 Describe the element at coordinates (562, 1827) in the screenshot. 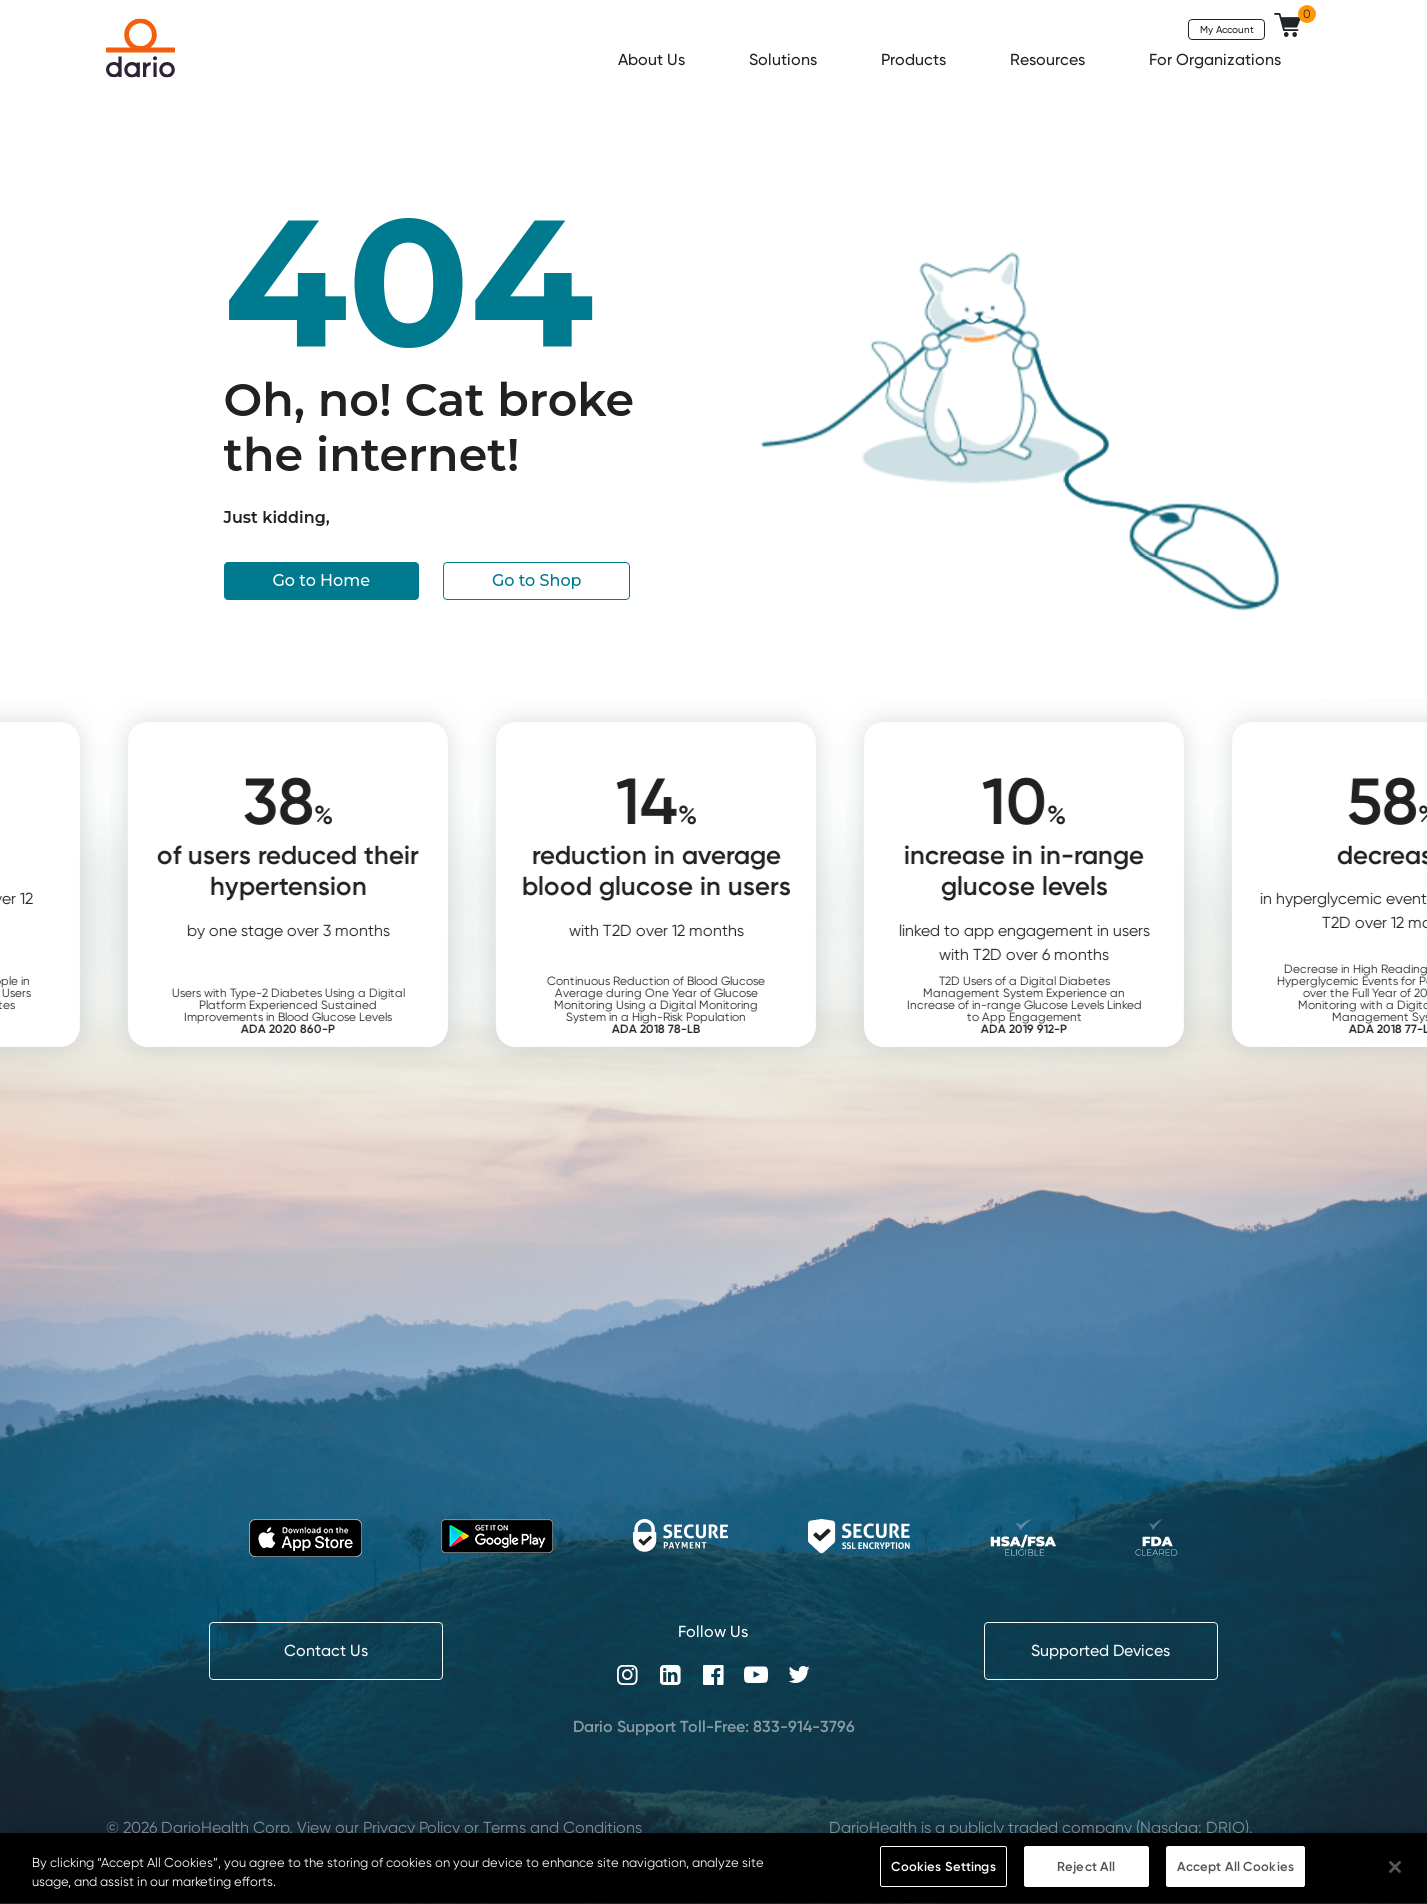

I see `Terms and Conditions` at that location.